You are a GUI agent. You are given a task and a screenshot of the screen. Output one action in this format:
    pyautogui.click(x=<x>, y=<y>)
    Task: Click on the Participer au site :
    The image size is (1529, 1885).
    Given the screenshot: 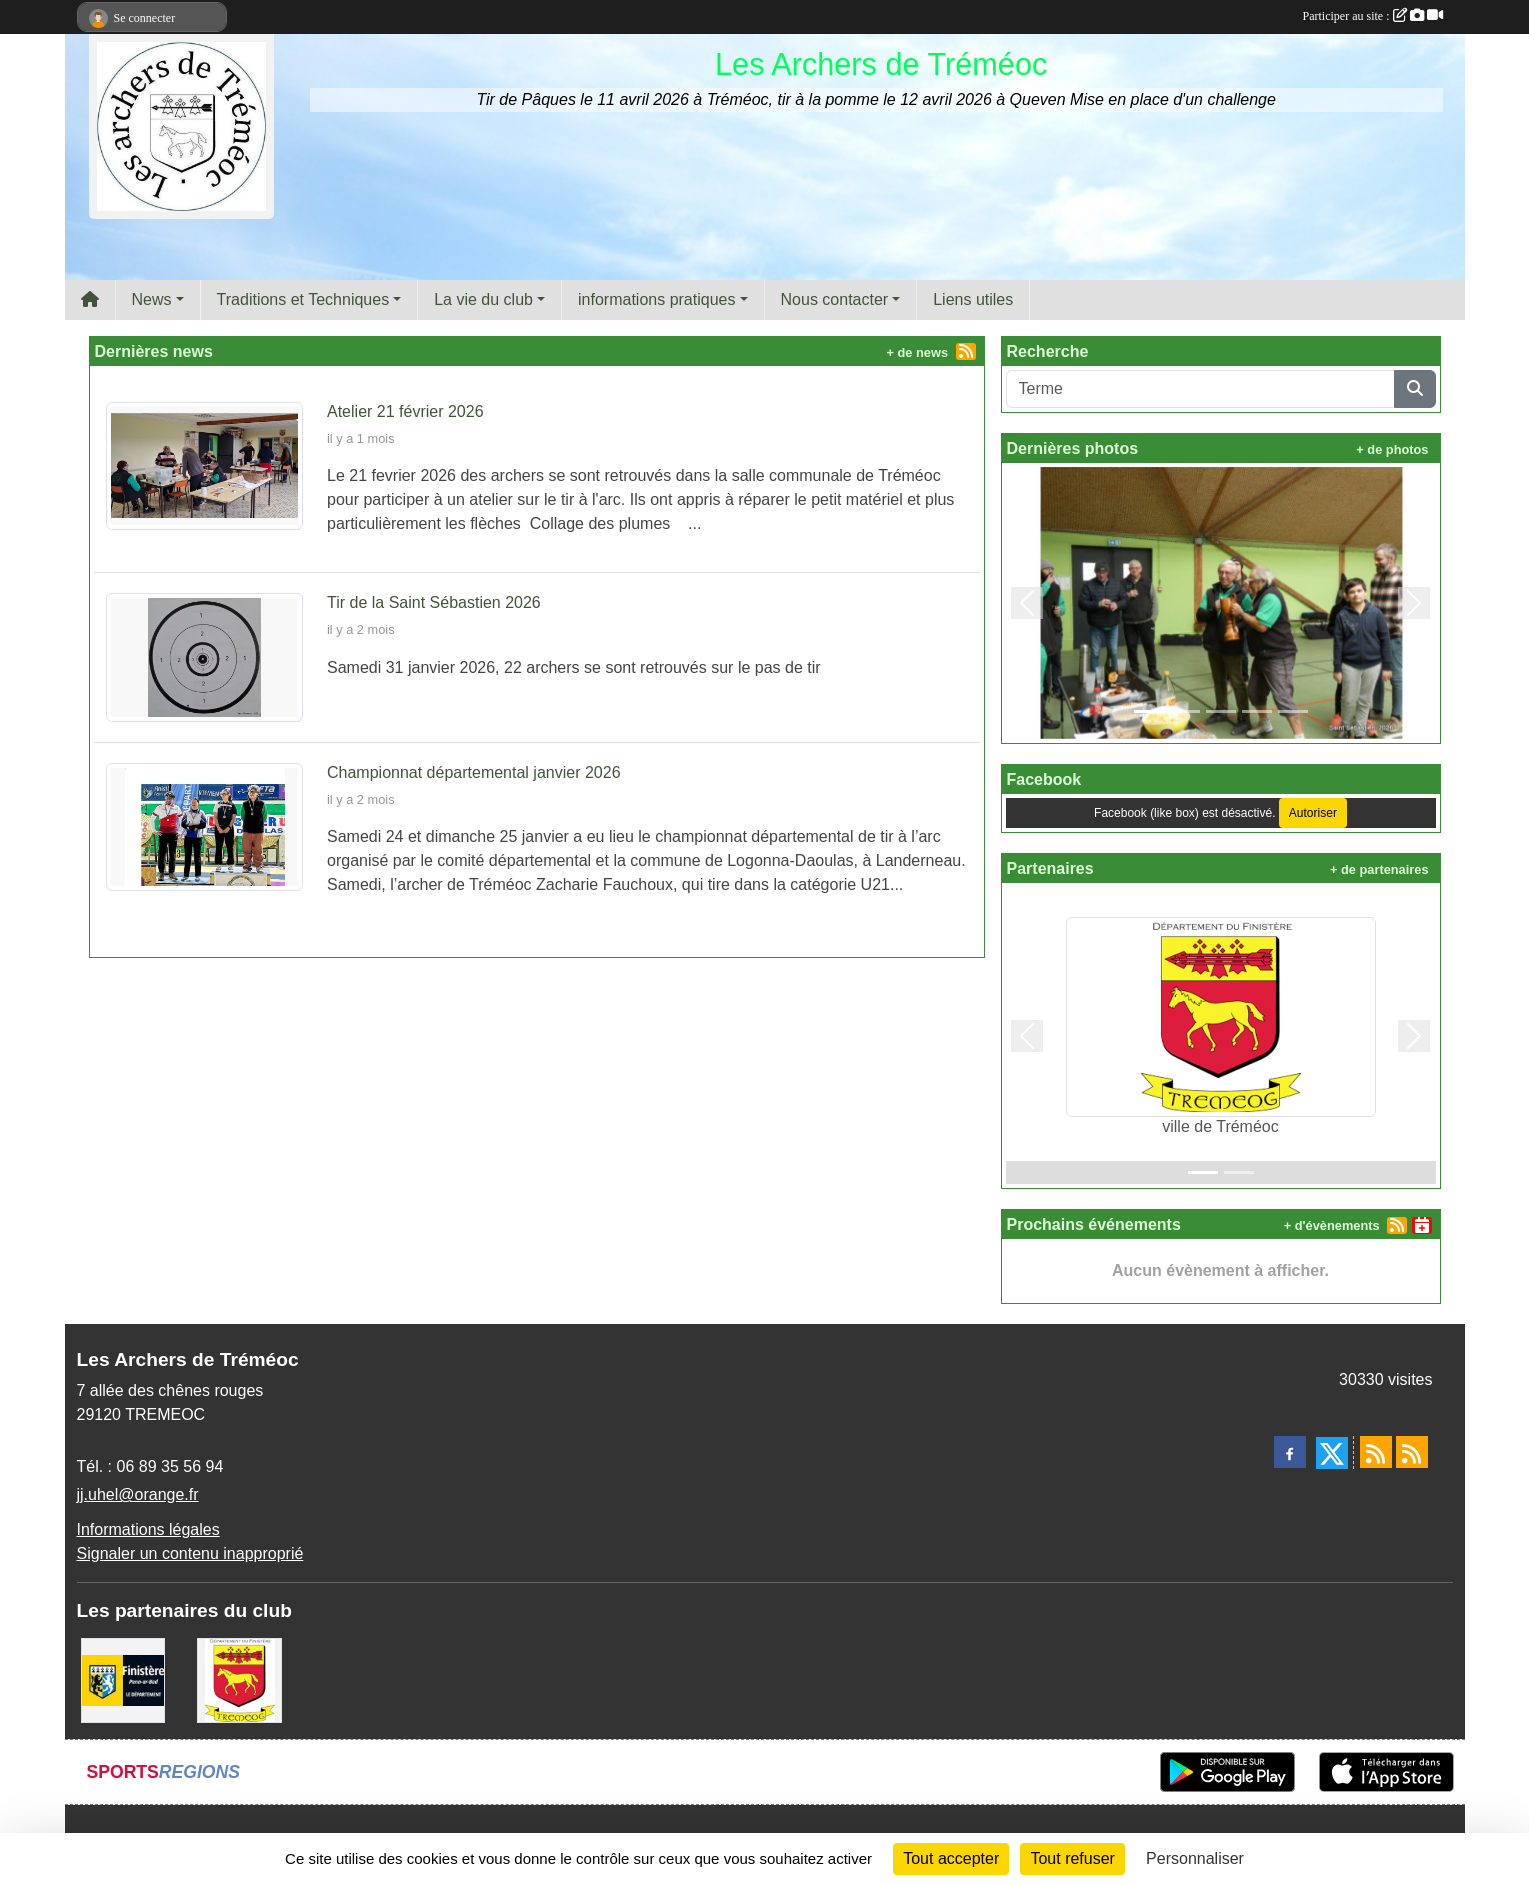 What is the action you would take?
    pyautogui.click(x=1373, y=16)
    